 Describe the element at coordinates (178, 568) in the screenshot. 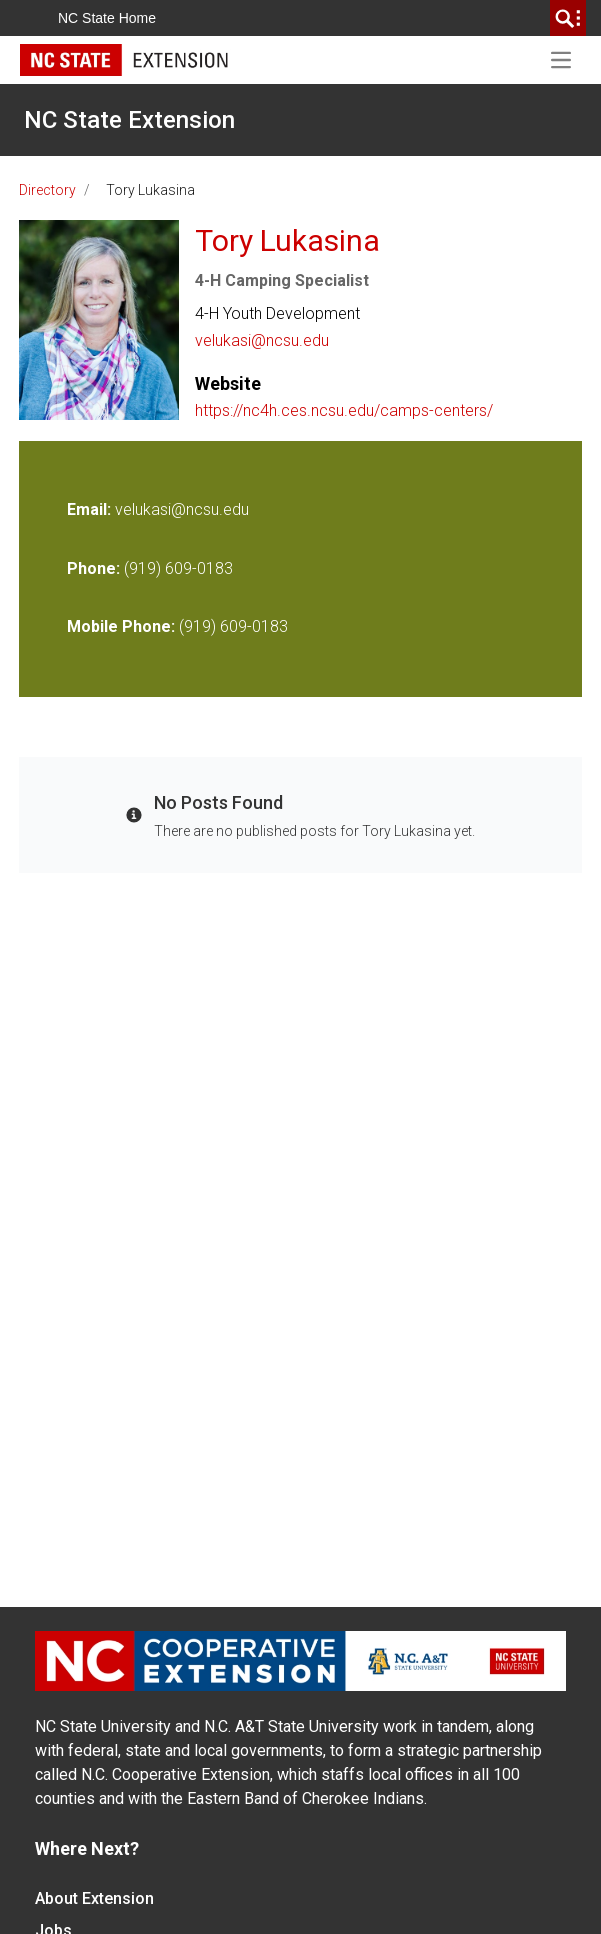

I see `(919) 609-0183` at that location.